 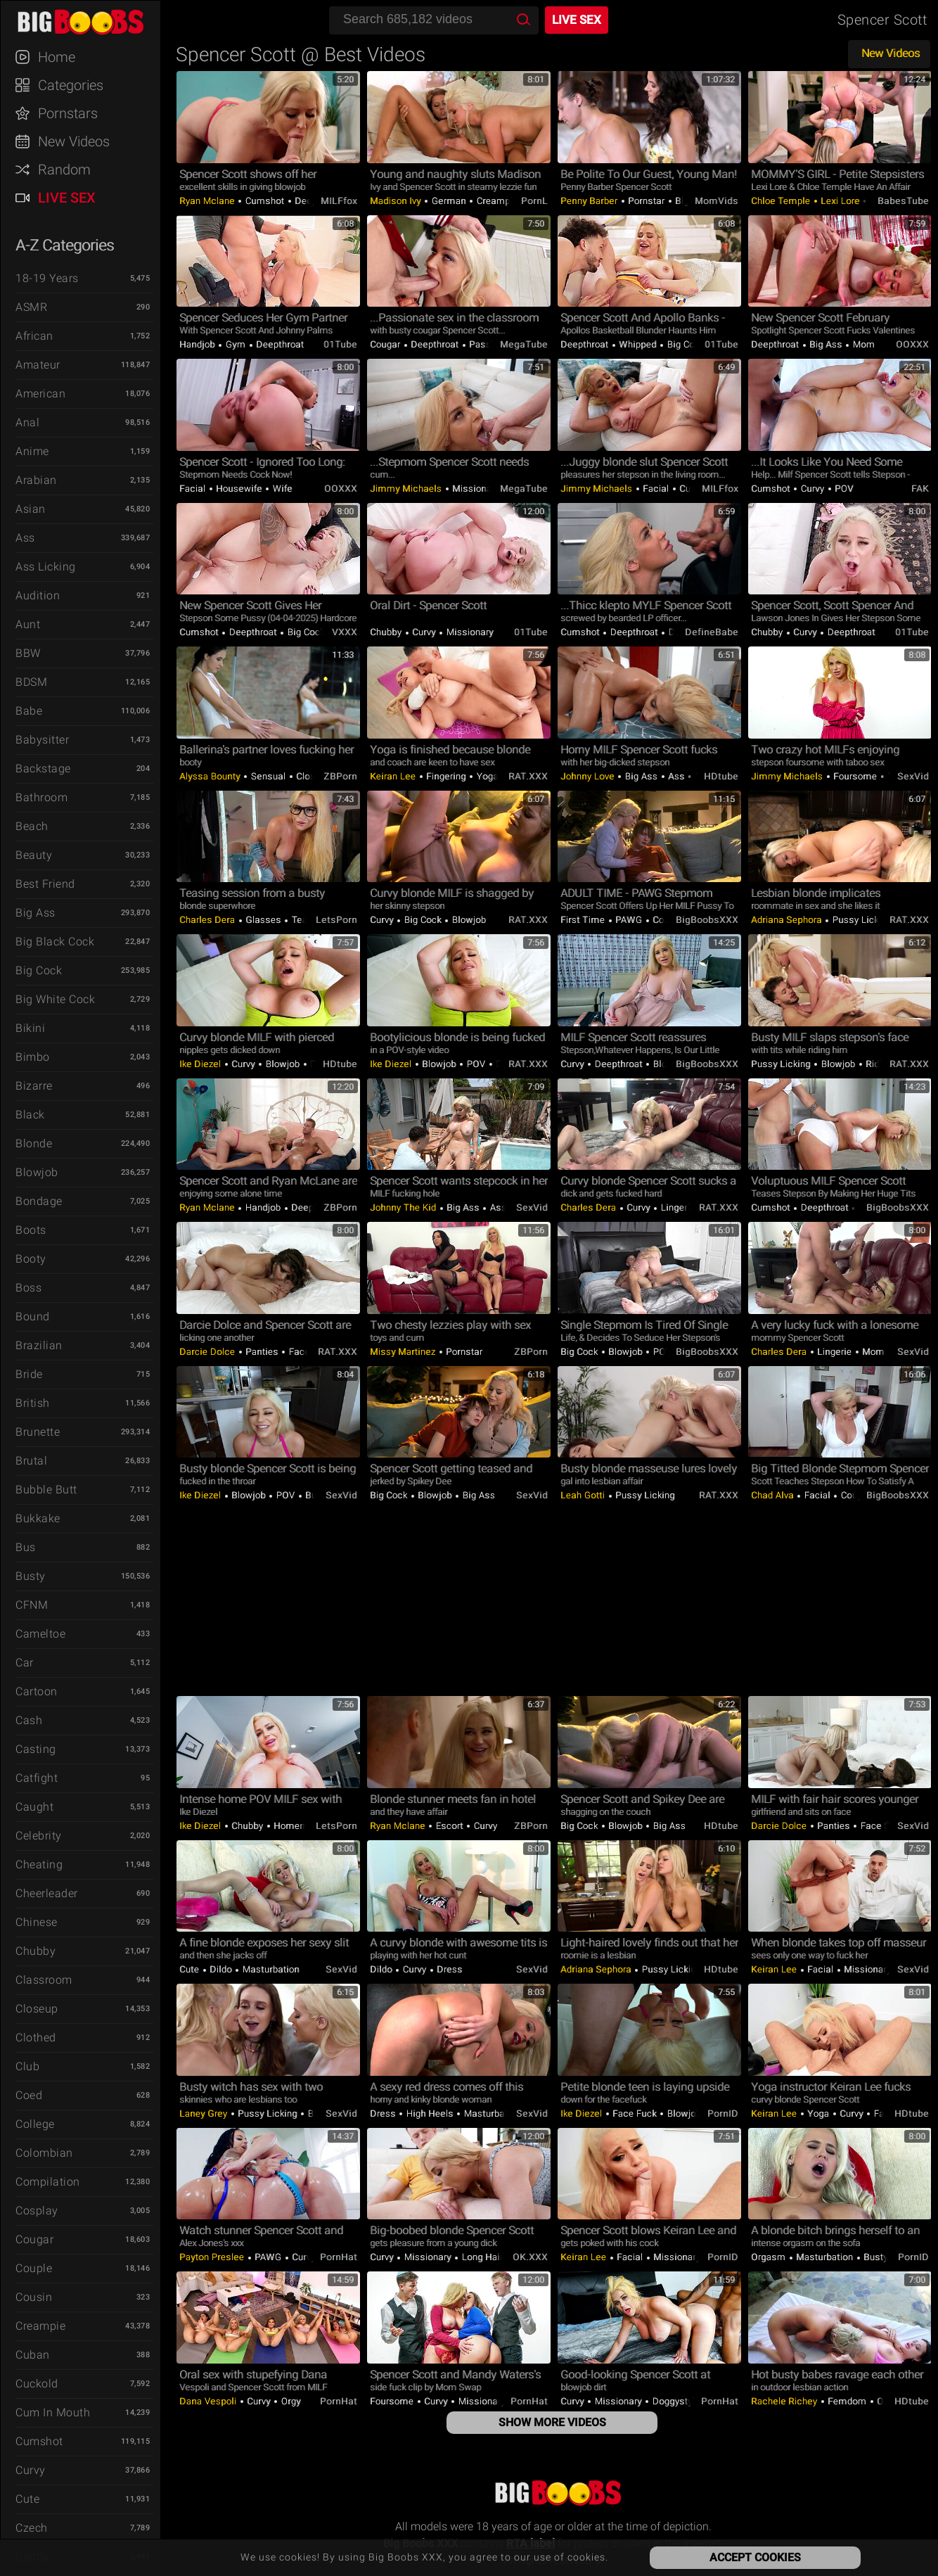 What do you see at coordinates (862, 919) in the screenshot?
I see `Pussy Licking` at bounding box center [862, 919].